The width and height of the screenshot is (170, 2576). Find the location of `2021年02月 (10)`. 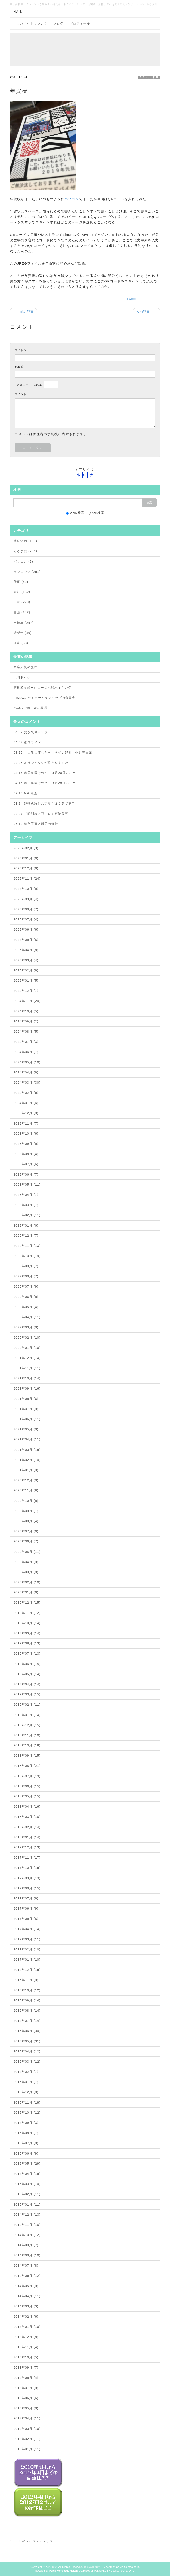

2021年02月 (10) is located at coordinates (27, 1460).